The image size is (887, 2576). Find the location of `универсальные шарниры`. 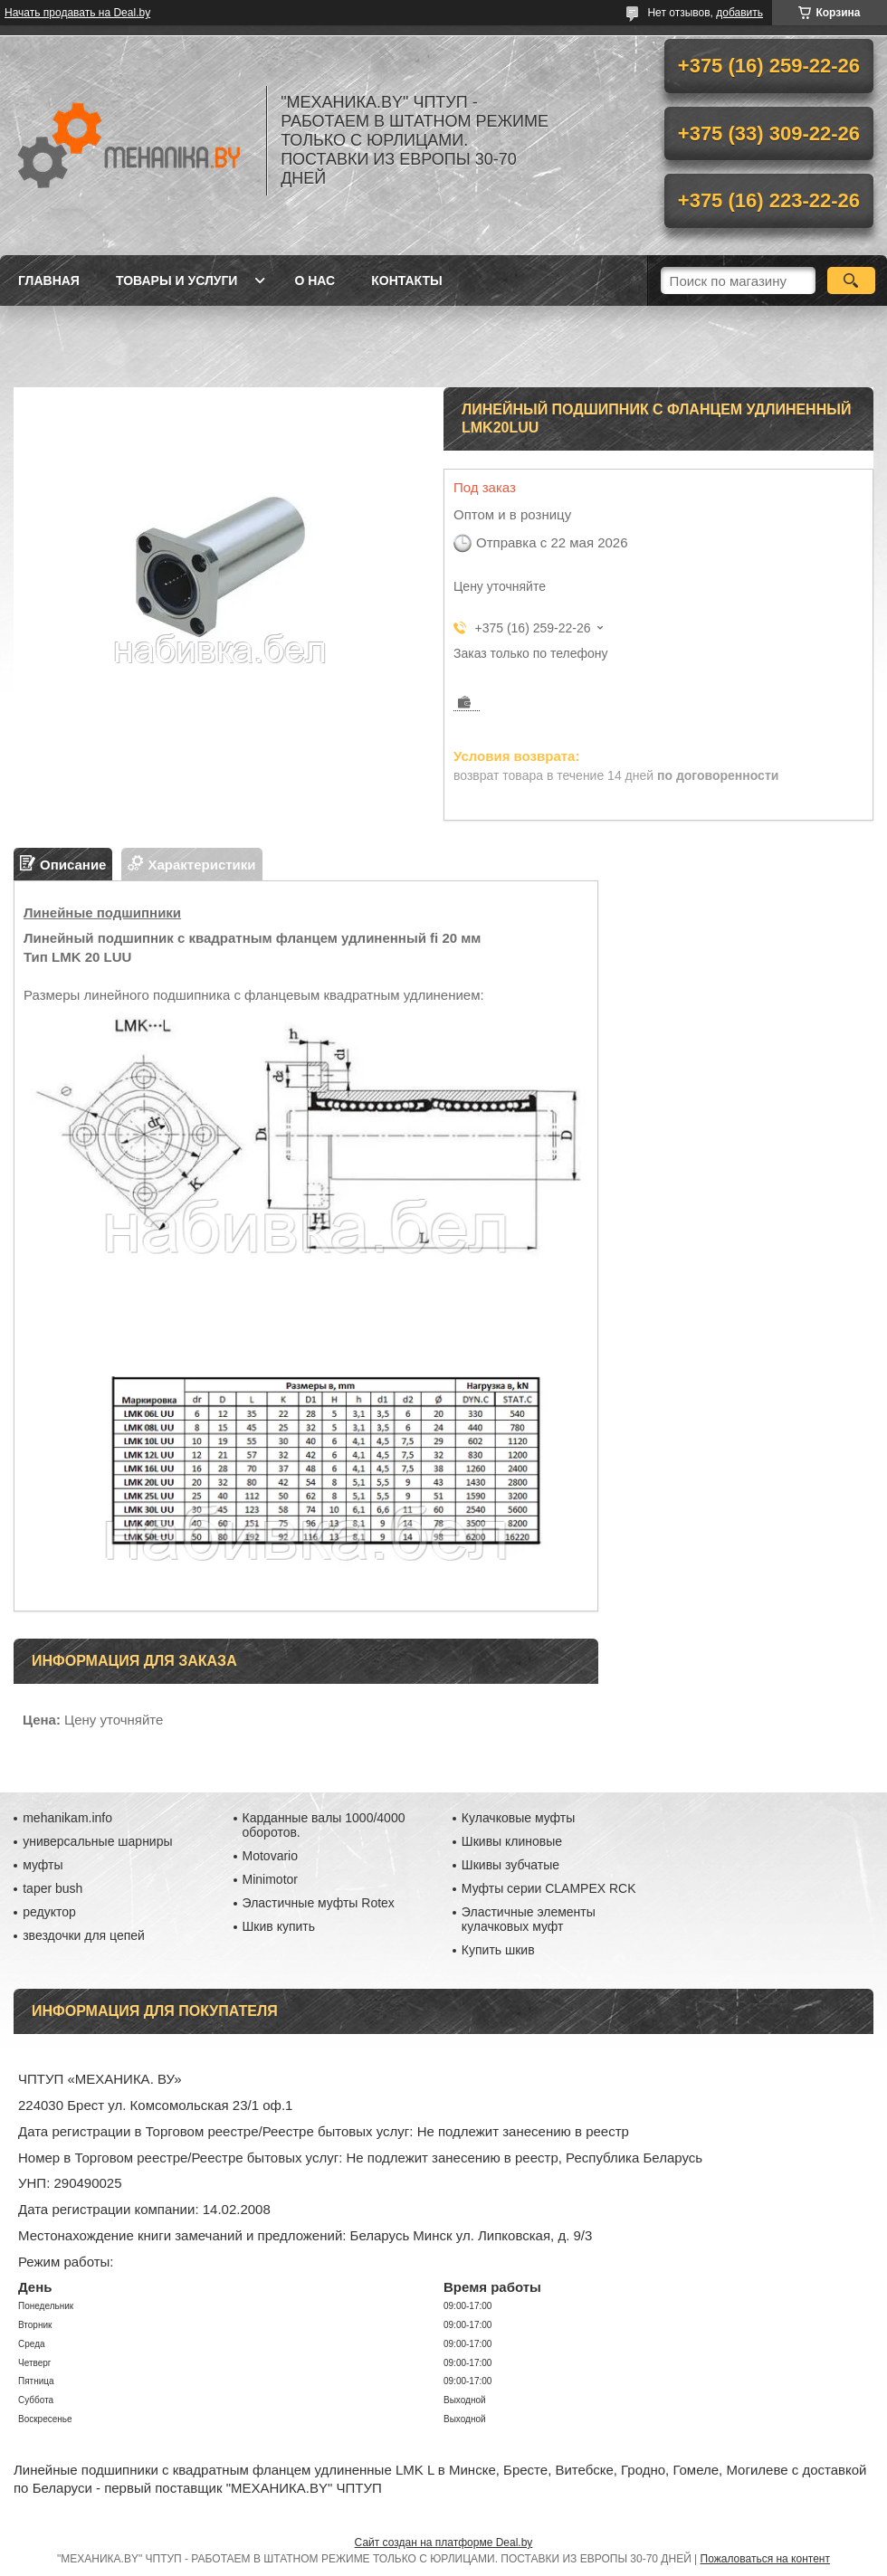

универсальные шарниры is located at coordinates (97, 1841).